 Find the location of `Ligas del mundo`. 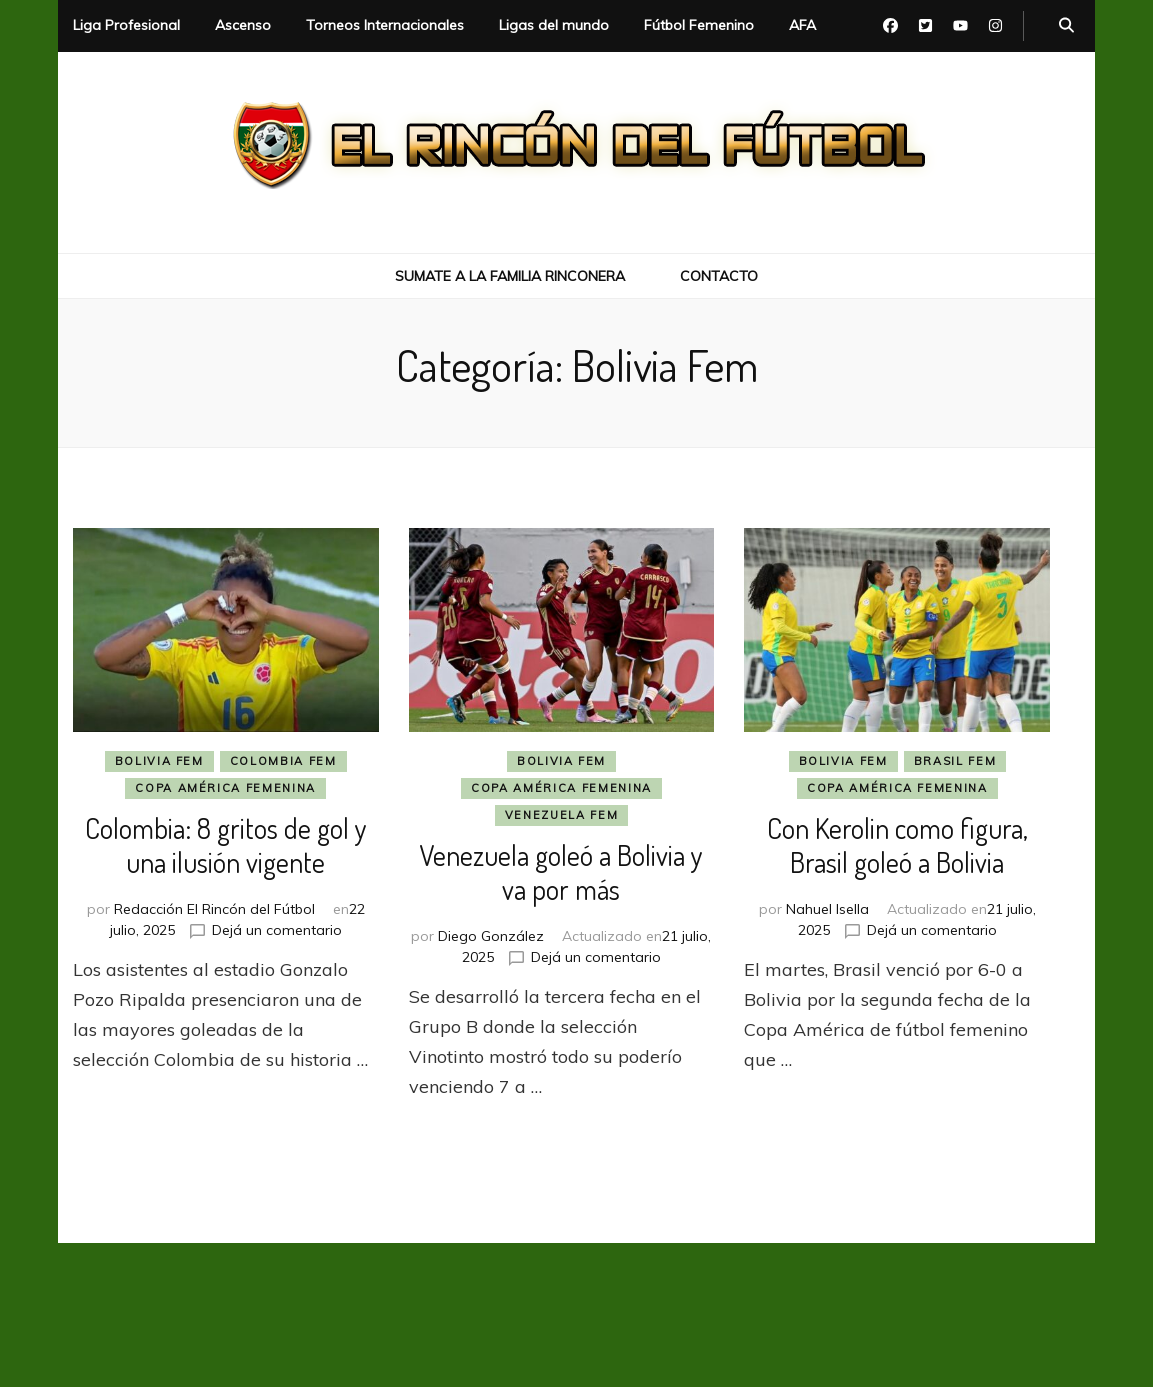

Ligas del mundo is located at coordinates (554, 25).